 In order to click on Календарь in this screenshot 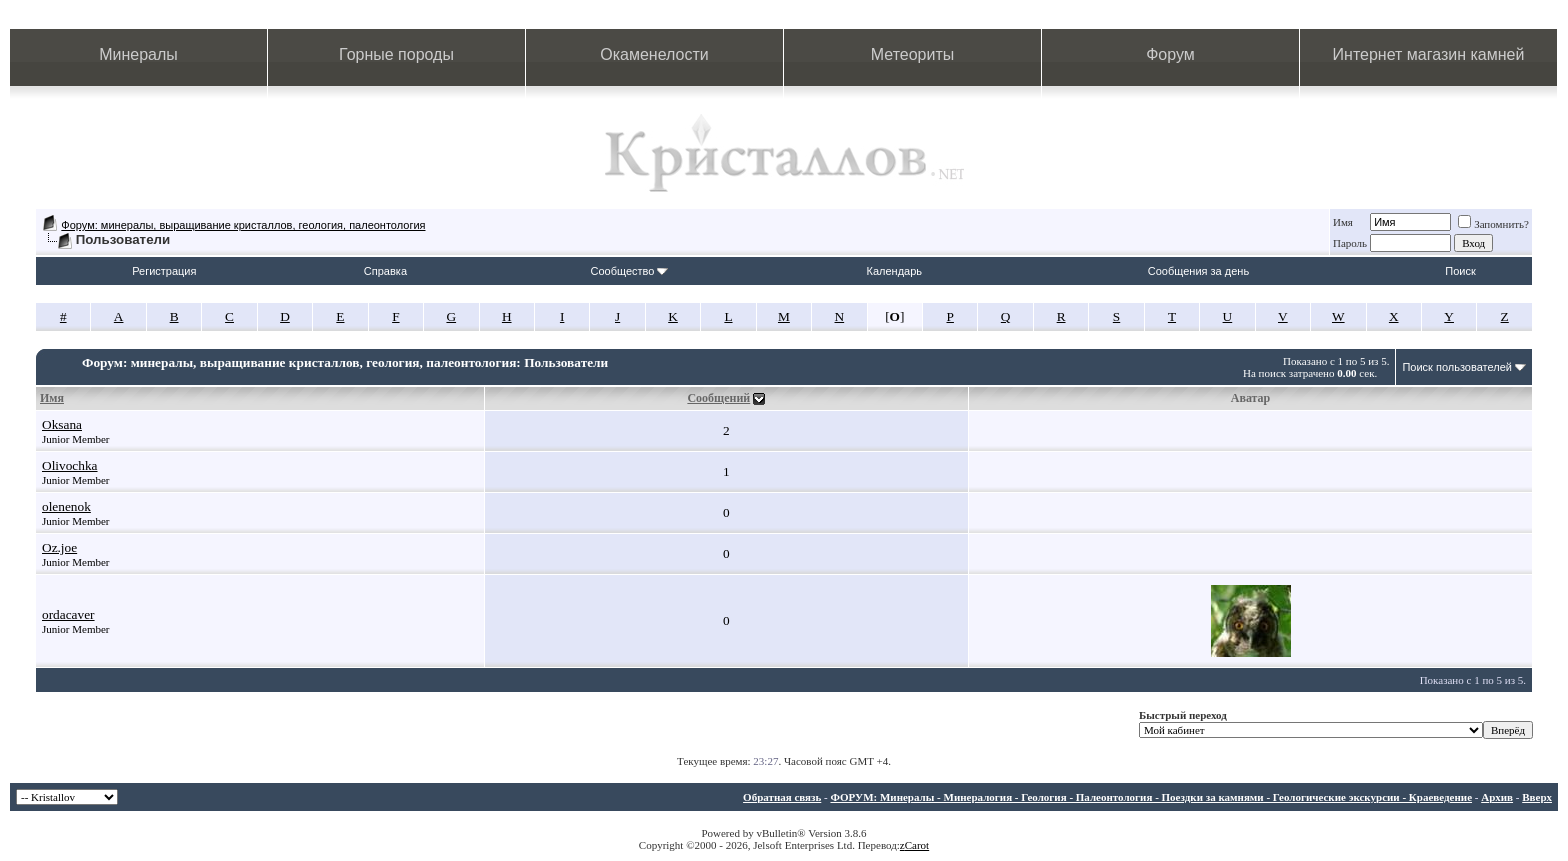, I will do `click(895, 271)`.